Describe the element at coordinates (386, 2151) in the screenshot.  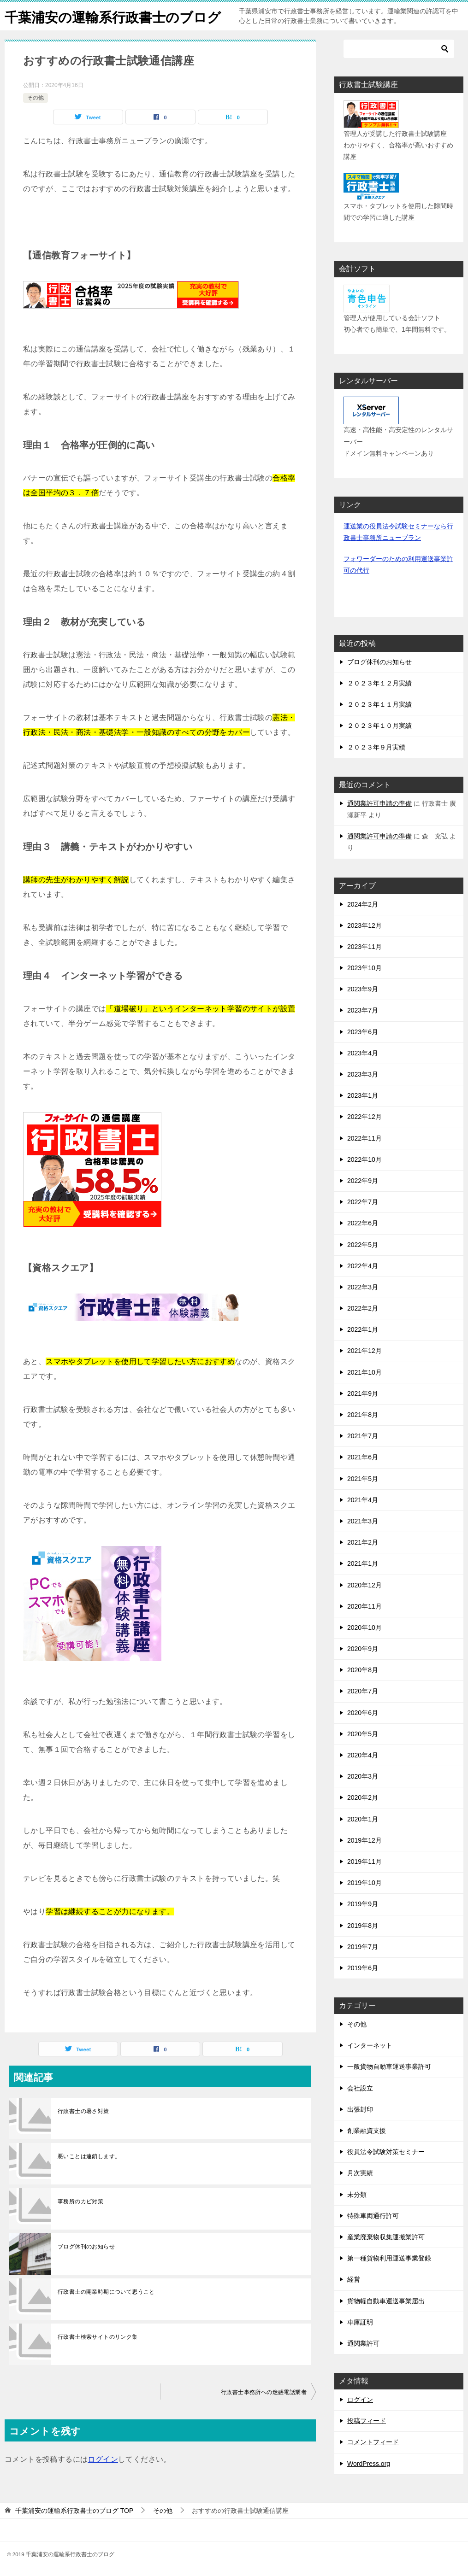
I see `役員法令試験対策セミナー` at that location.